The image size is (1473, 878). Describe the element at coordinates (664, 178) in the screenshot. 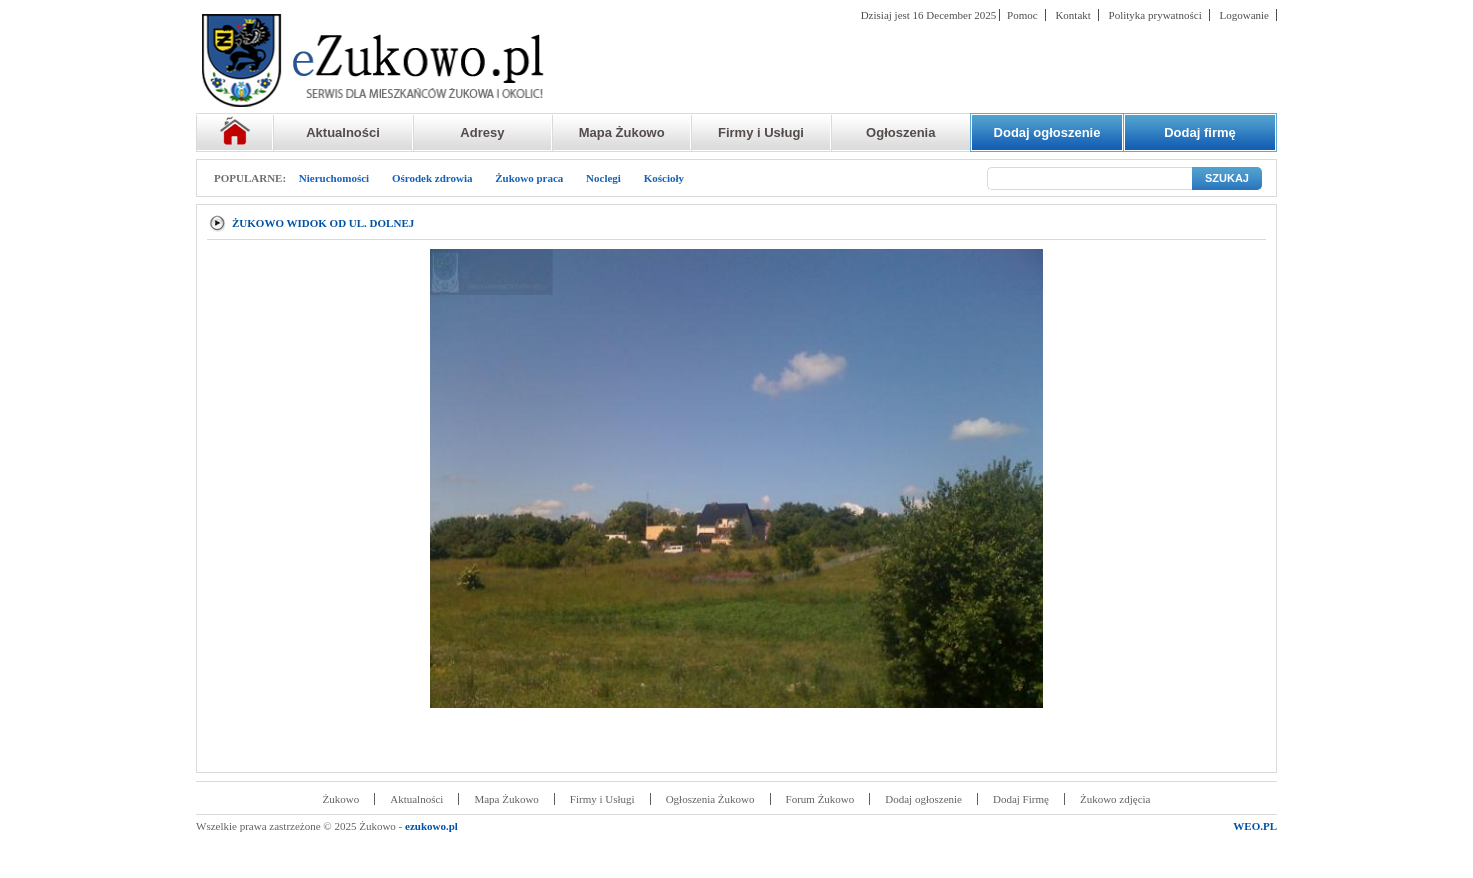

I see `Kościoły` at that location.